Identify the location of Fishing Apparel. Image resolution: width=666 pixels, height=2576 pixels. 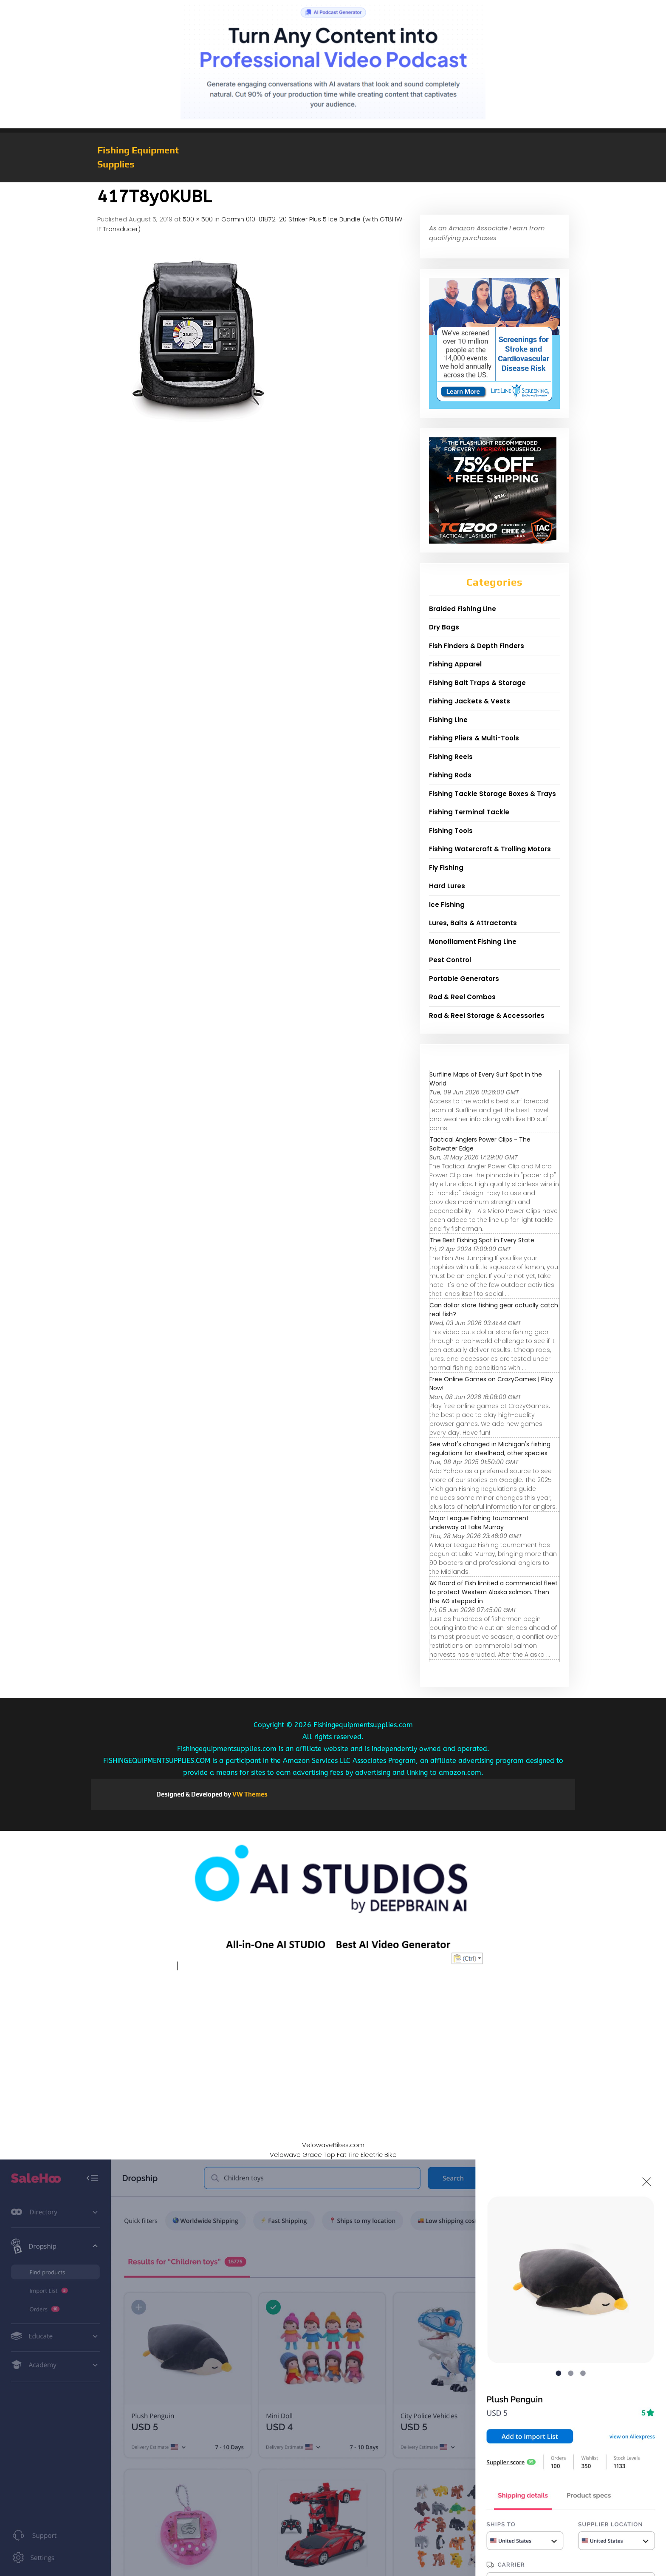
(455, 664).